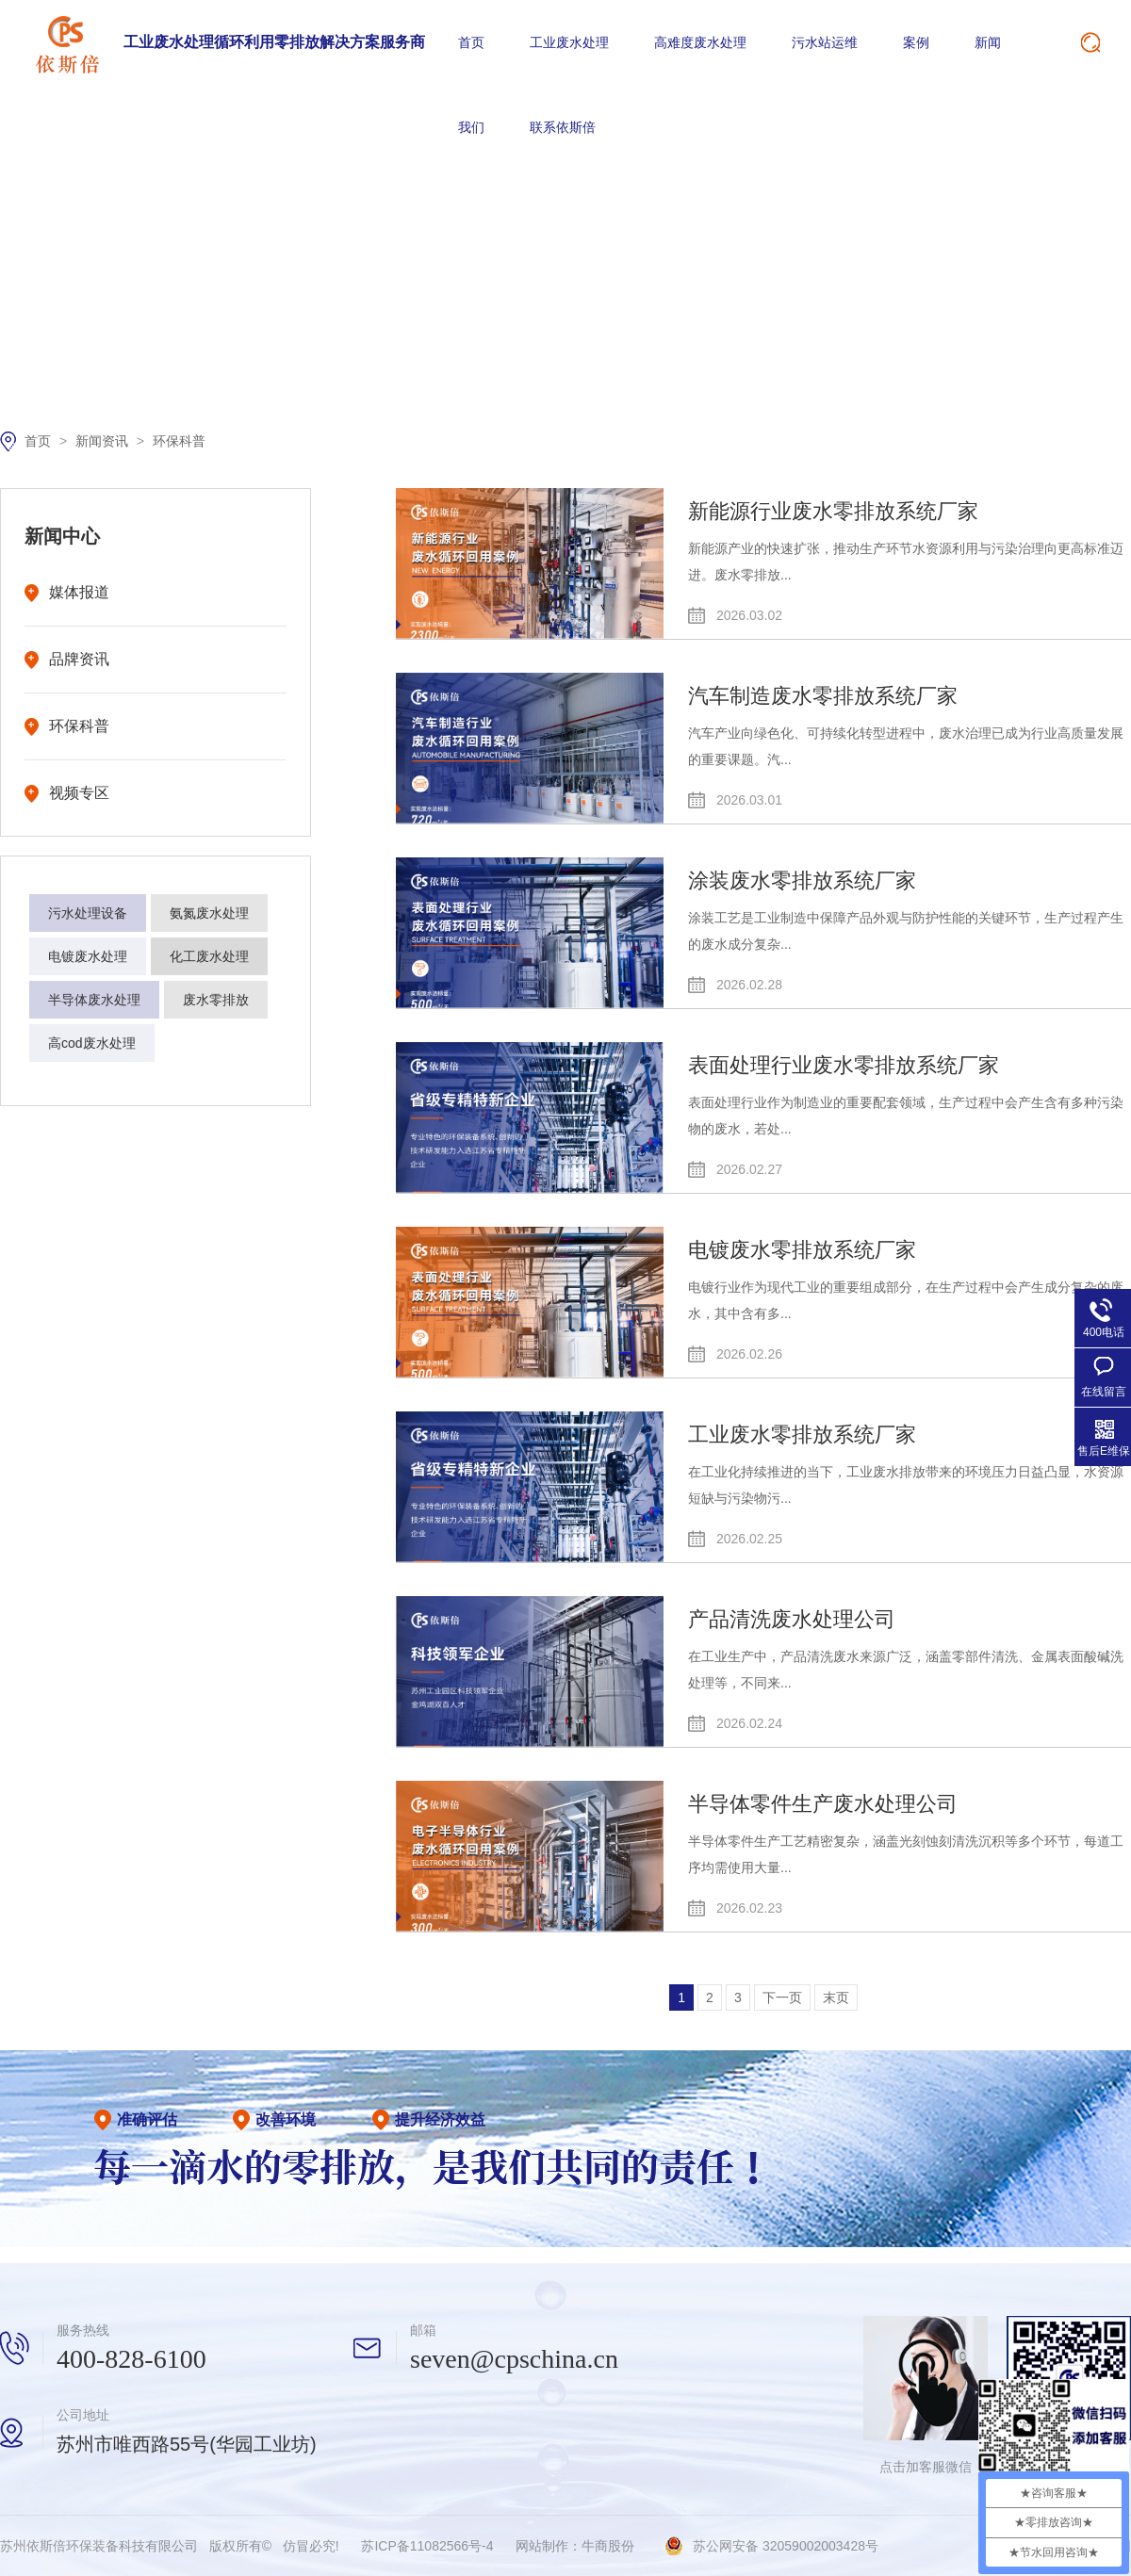 This screenshot has height=2576, width=1131. Describe the element at coordinates (563, 127) in the screenshot. I see `联系依斯倍` at that location.